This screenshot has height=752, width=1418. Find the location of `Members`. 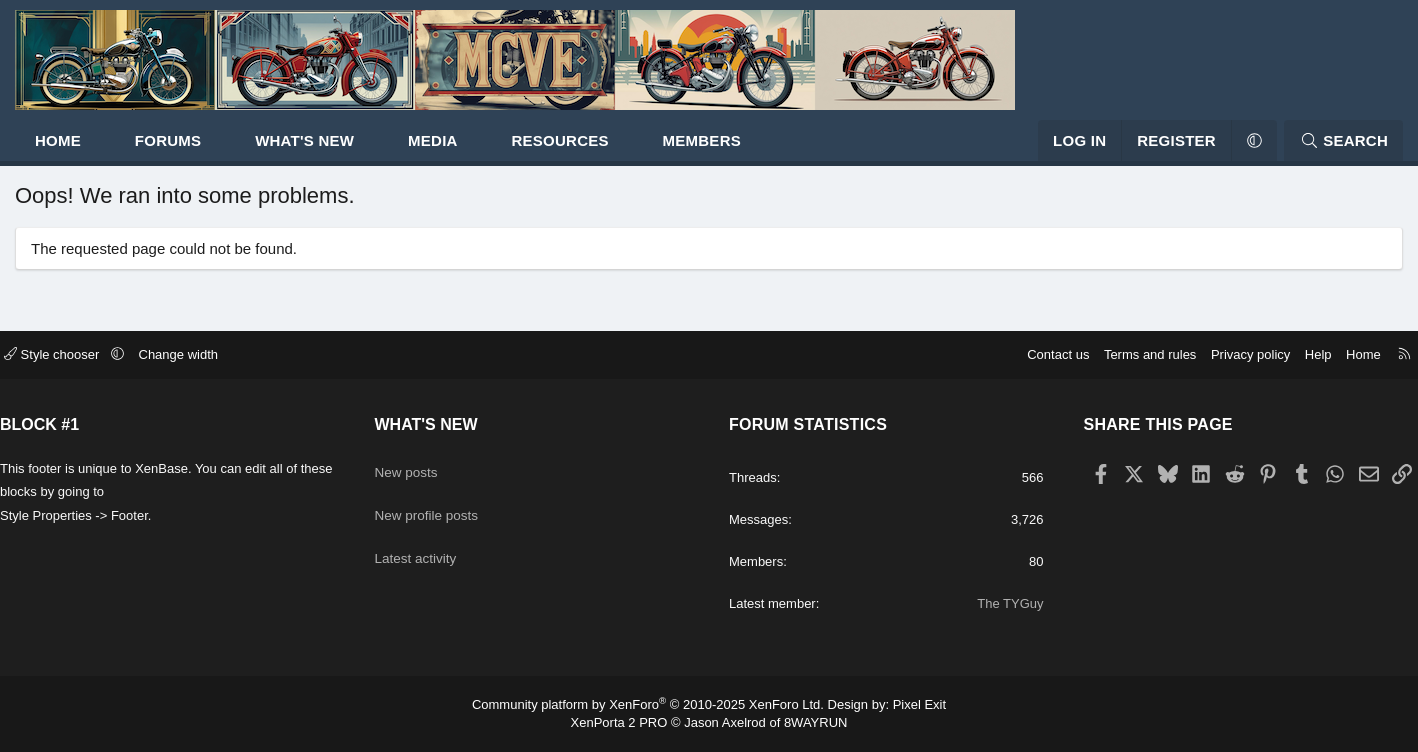

Members is located at coordinates (761, 150).